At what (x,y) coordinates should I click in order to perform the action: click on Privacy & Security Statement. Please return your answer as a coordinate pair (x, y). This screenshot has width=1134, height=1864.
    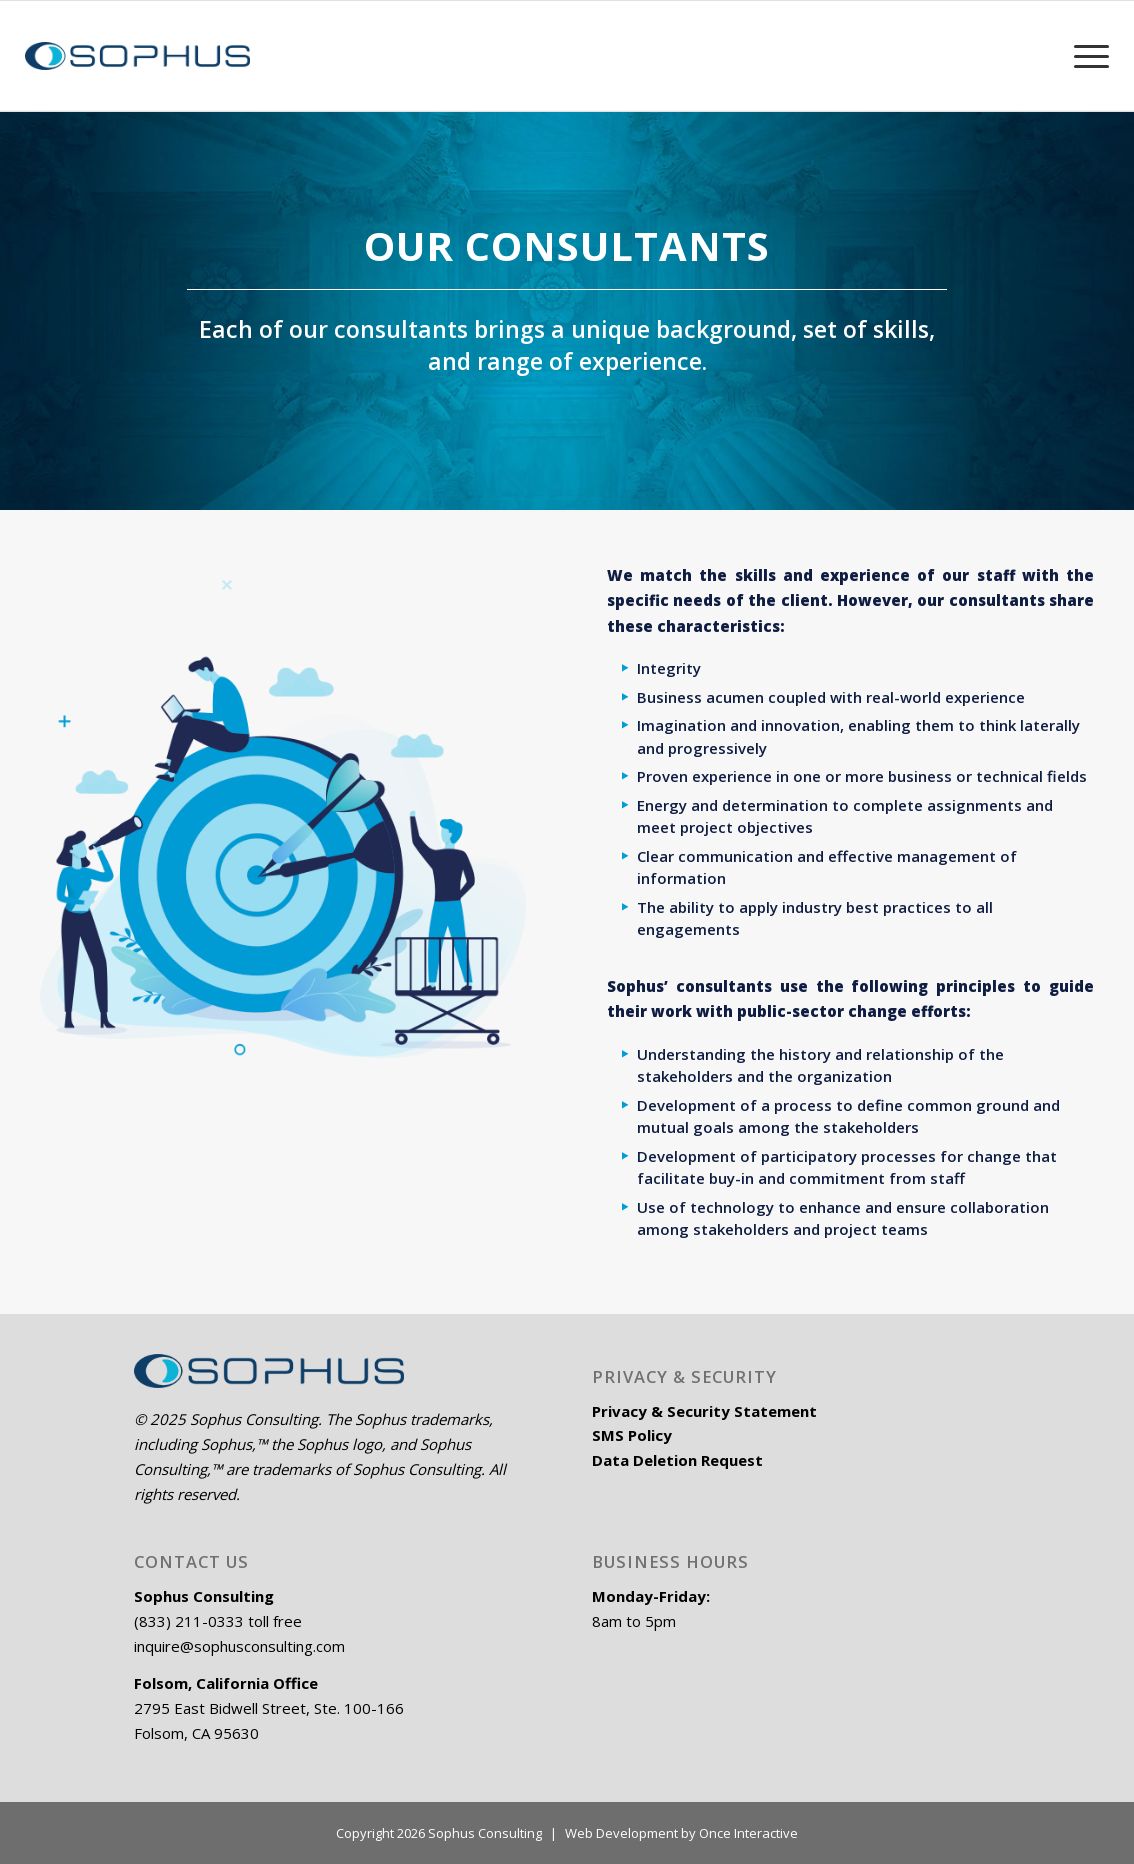
    Looking at the image, I should click on (704, 1411).